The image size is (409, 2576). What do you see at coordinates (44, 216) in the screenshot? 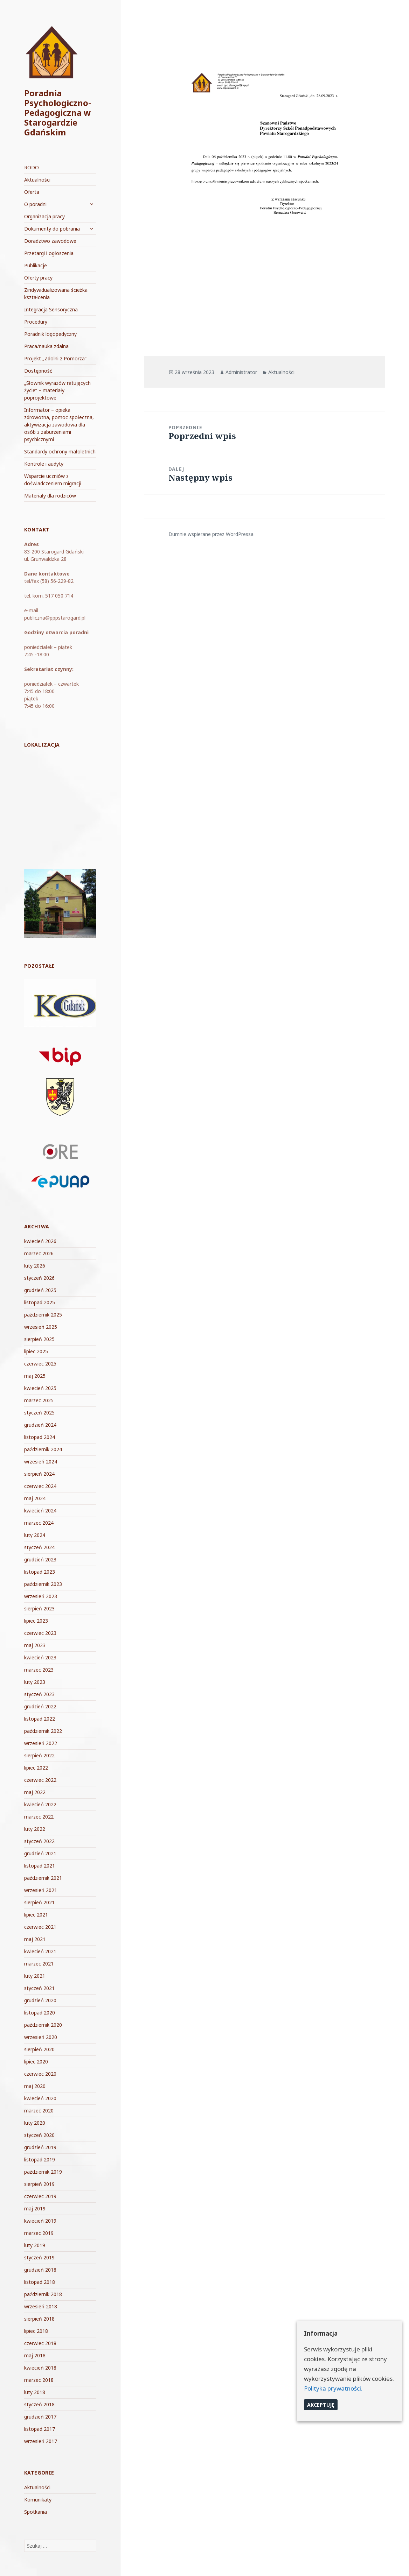
I see `Organizacja pracy` at bounding box center [44, 216].